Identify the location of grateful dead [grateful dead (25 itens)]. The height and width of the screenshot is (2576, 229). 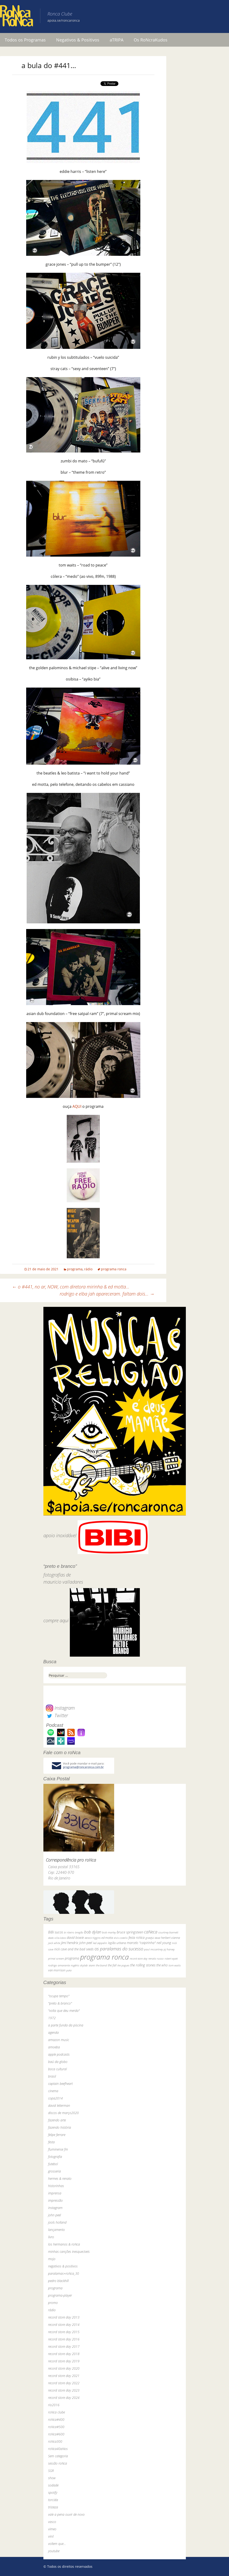
(153, 1938).